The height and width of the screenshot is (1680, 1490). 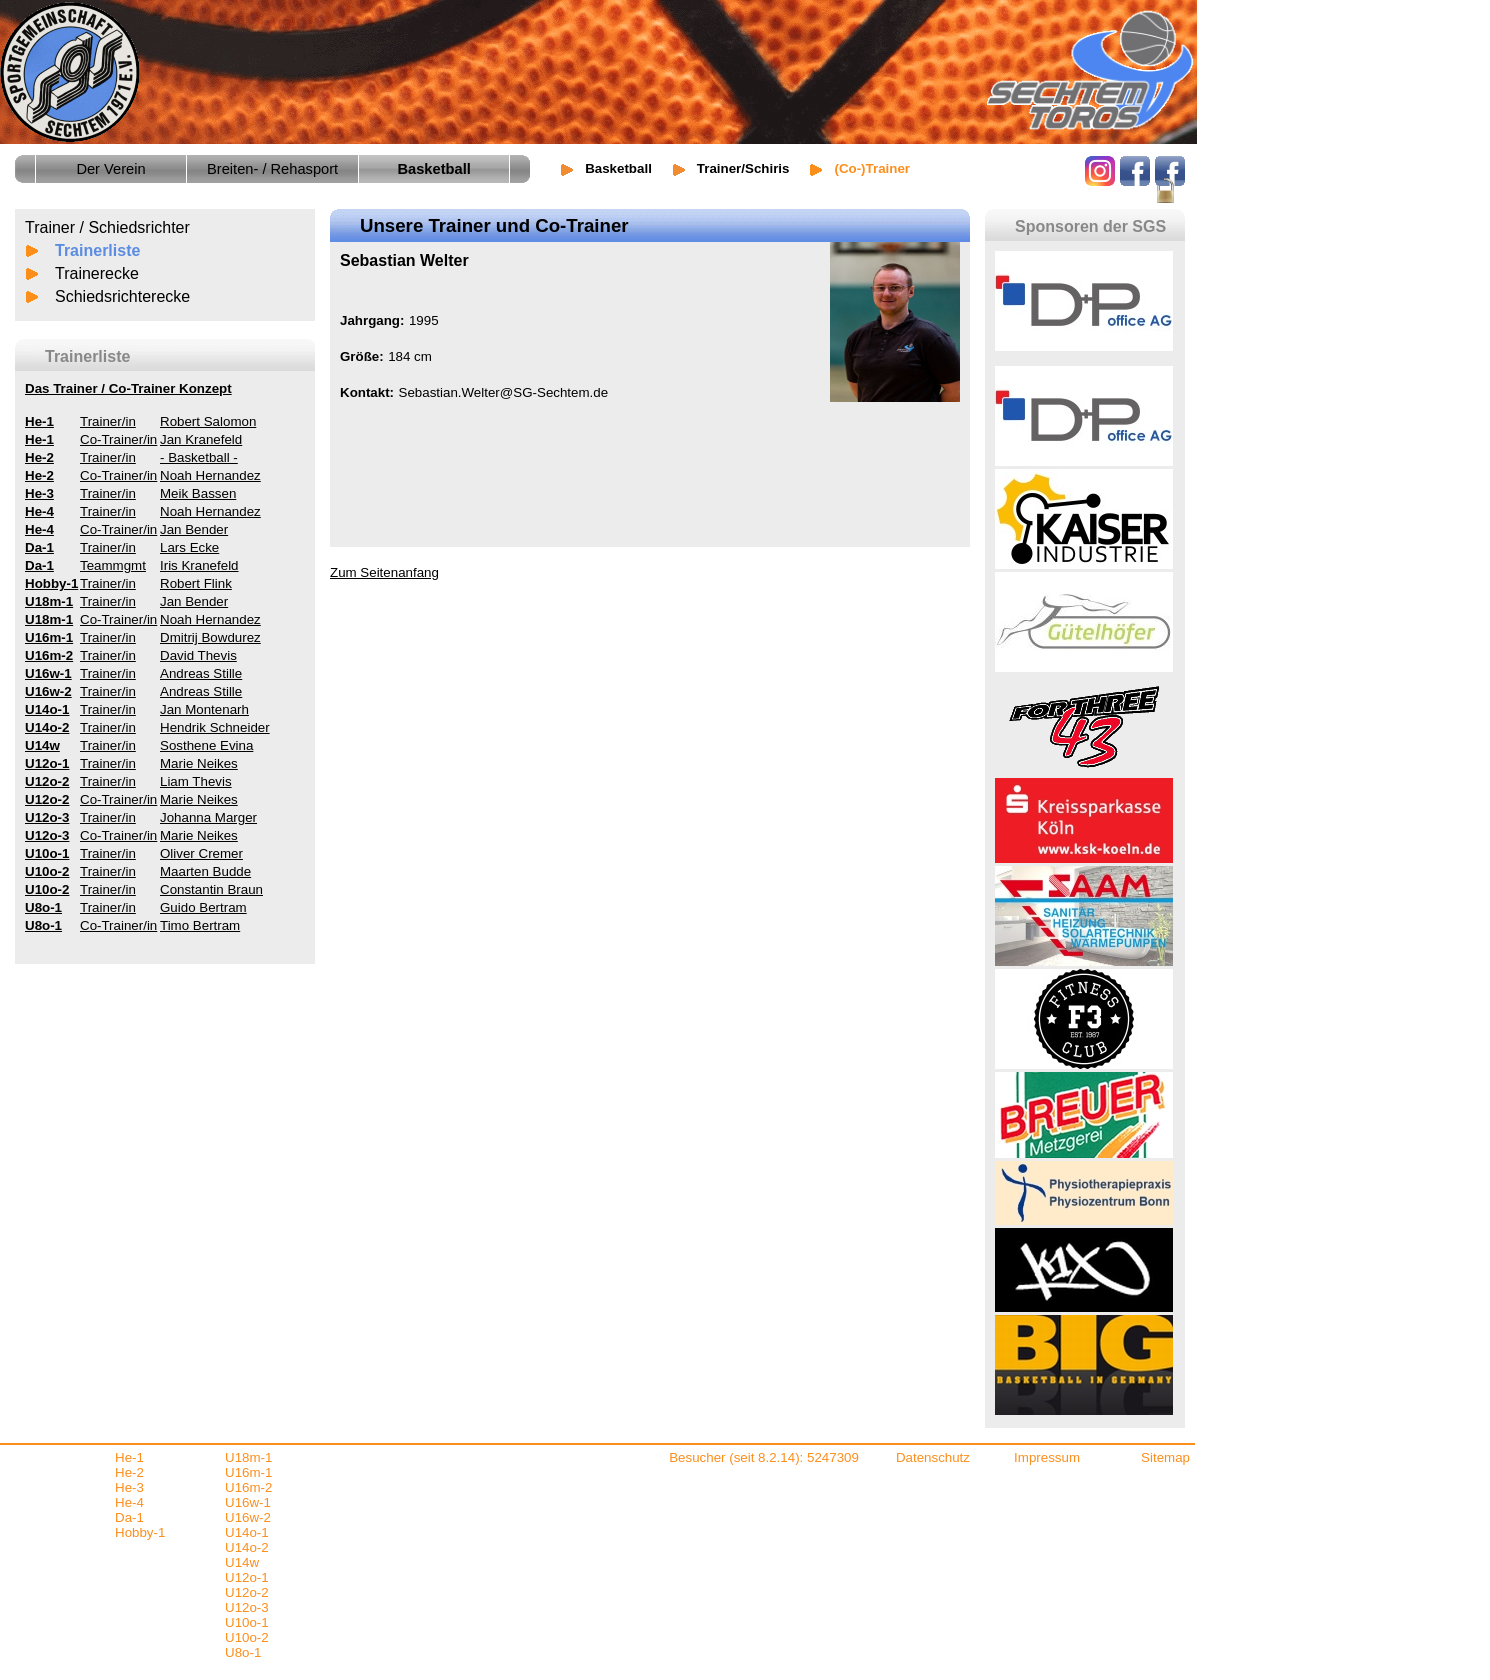 I want to click on Trainerliste, so click(x=97, y=250).